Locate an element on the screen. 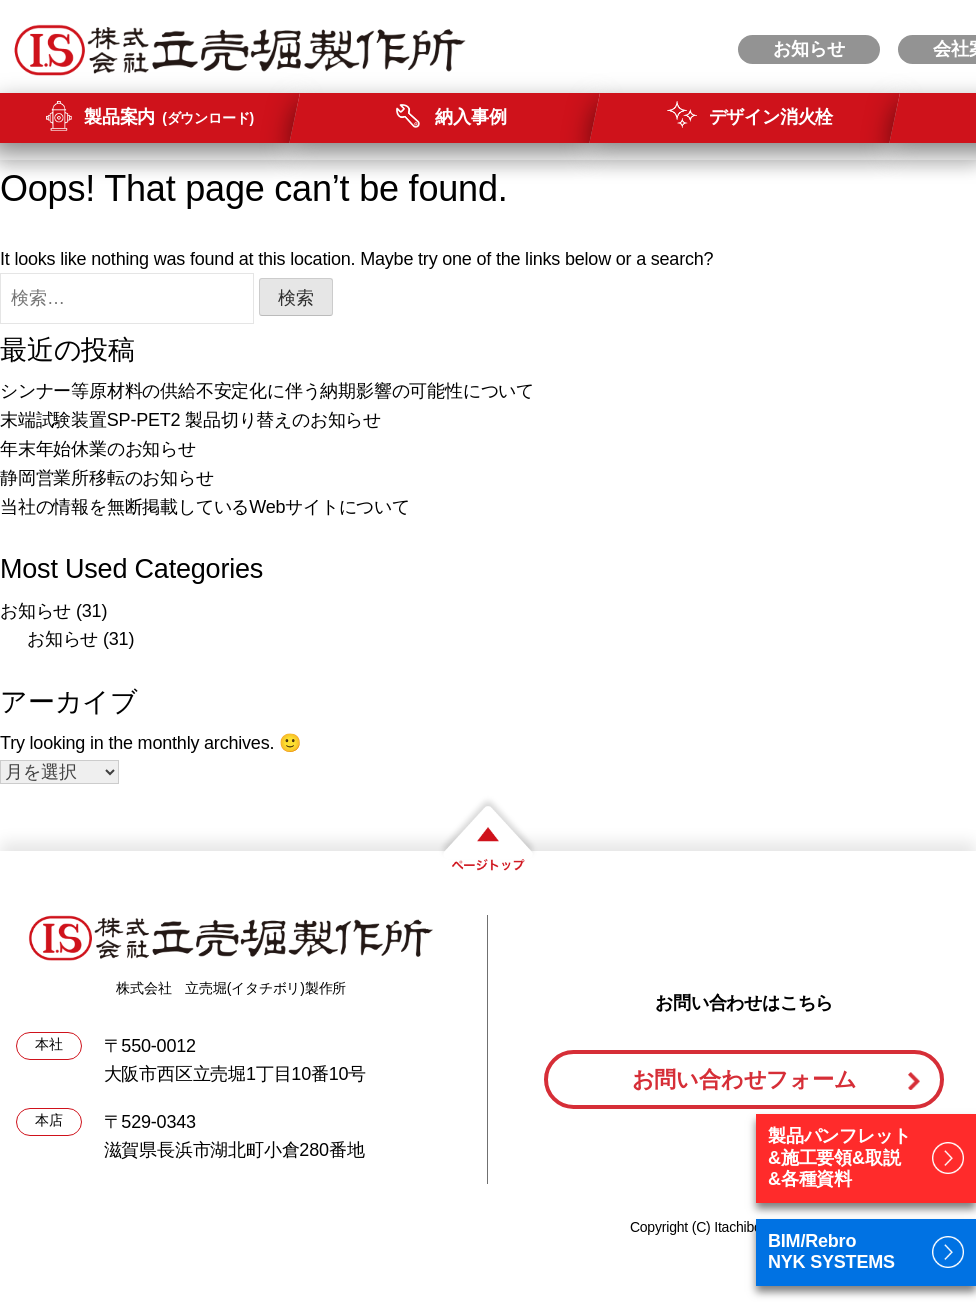 The image size is (976, 1302). 静岡営業所移転のお知らせ is located at coordinates (107, 478).